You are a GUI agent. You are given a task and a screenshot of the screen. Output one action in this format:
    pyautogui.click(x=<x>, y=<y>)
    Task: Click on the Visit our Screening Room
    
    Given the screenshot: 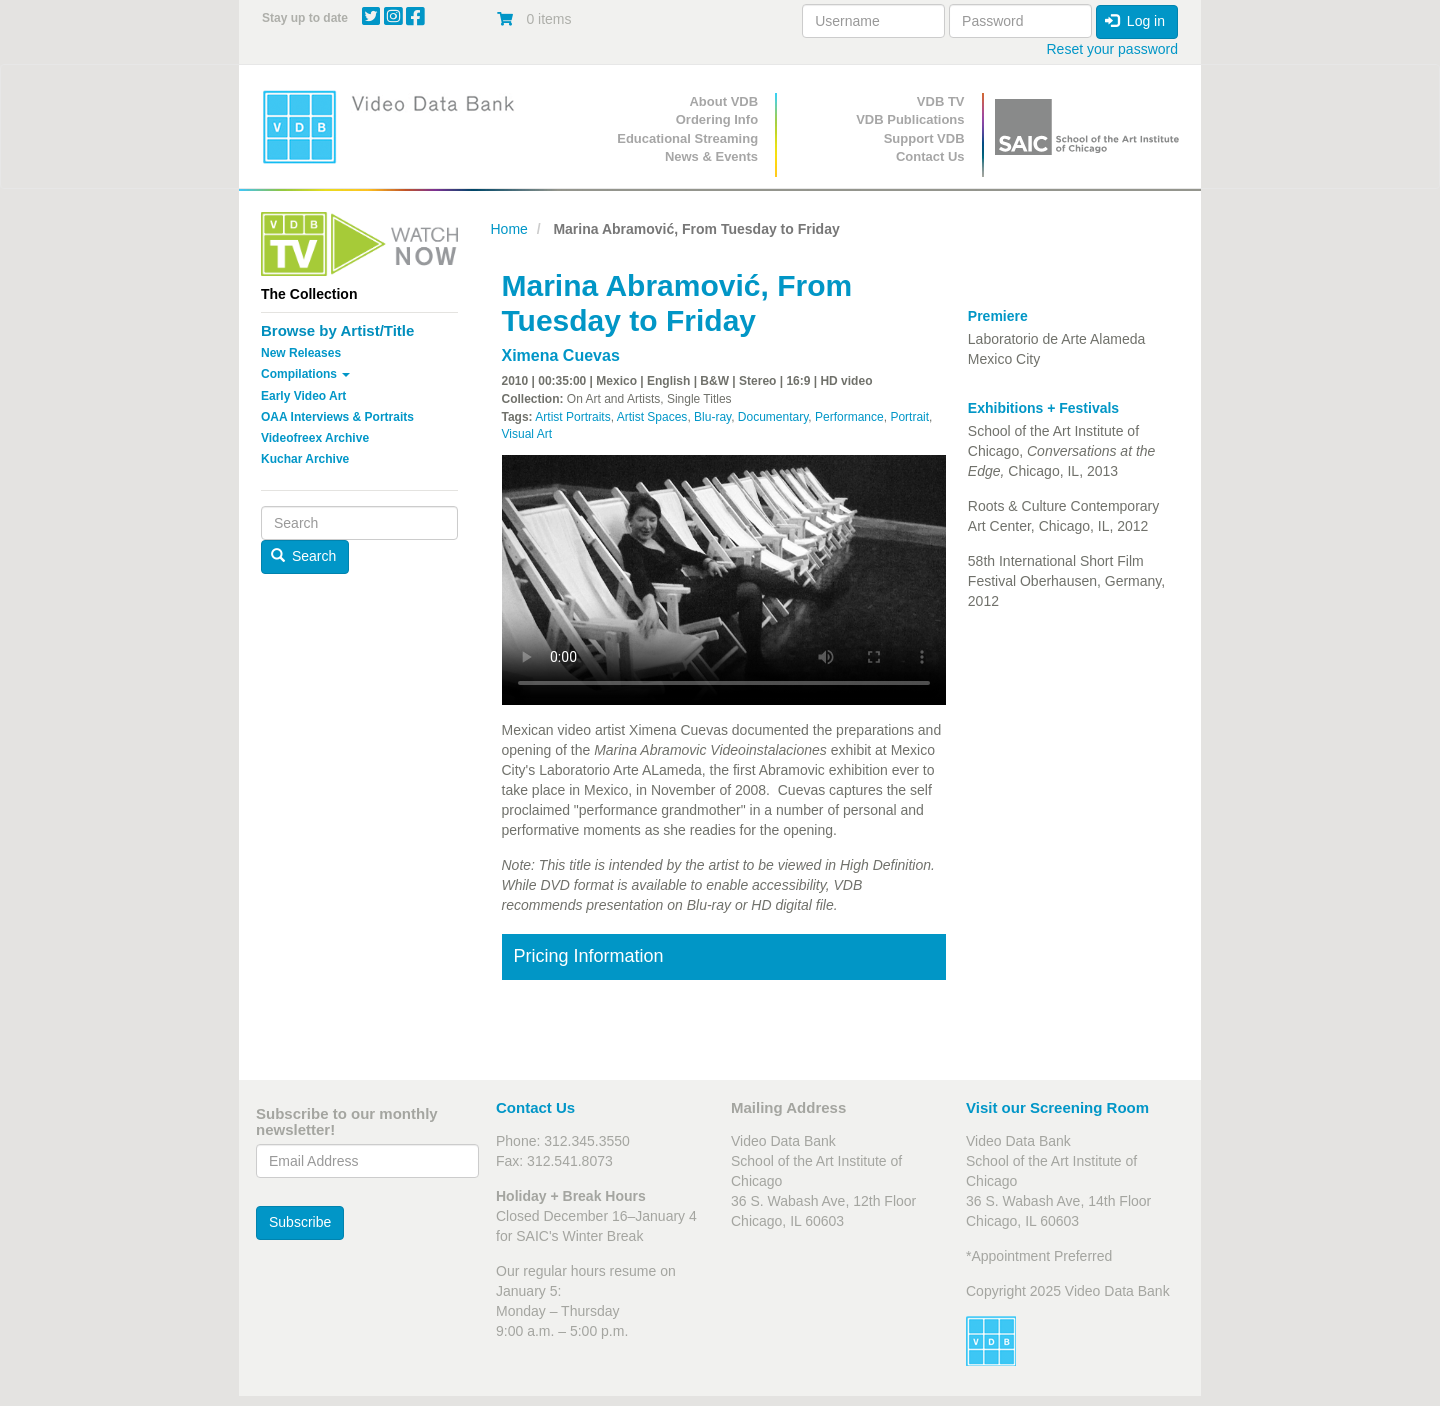 What is the action you would take?
    pyautogui.click(x=1057, y=1107)
    